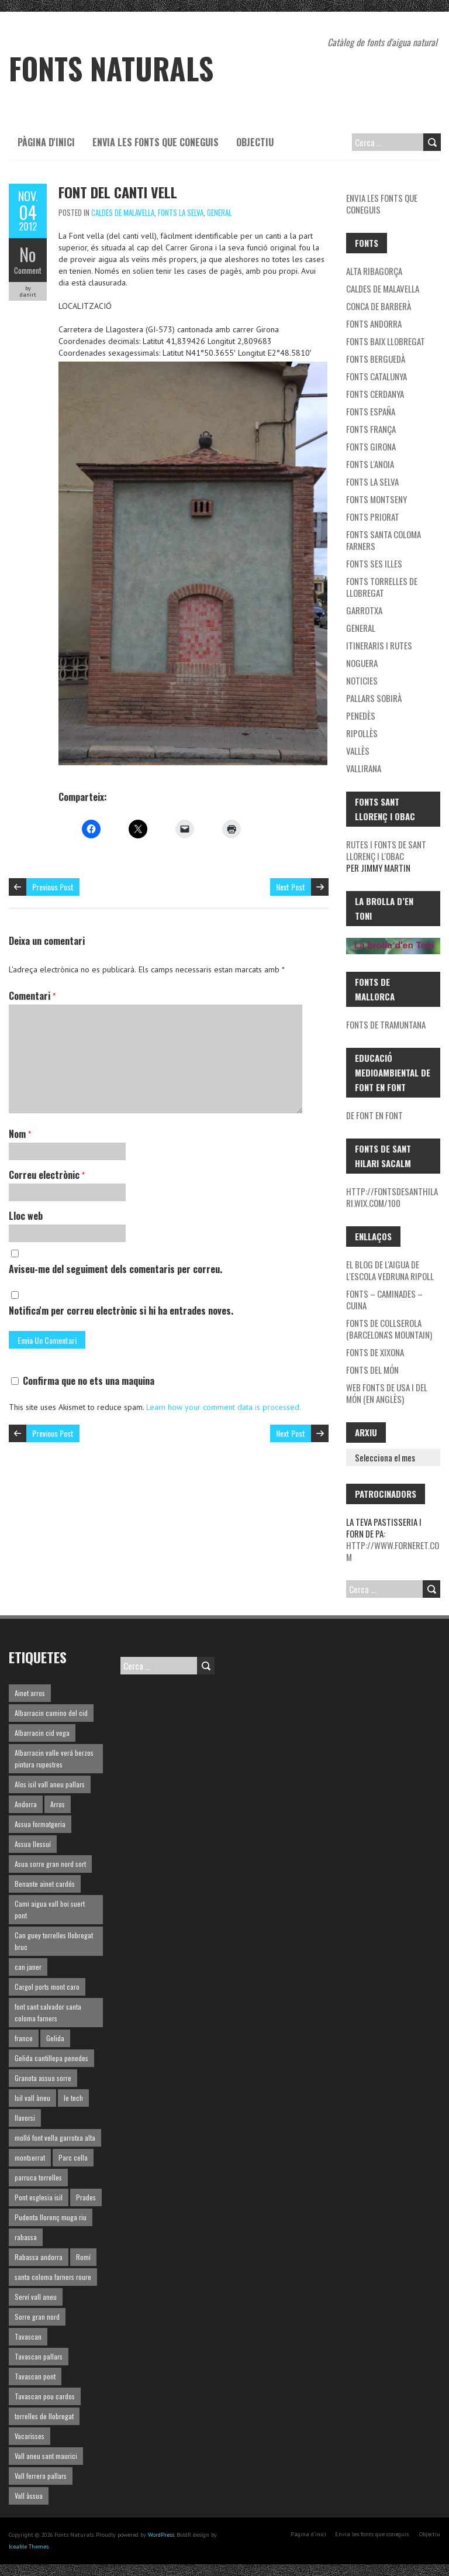 This screenshot has width=449, height=2576. What do you see at coordinates (219, 212) in the screenshot?
I see `General` at bounding box center [219, 212].